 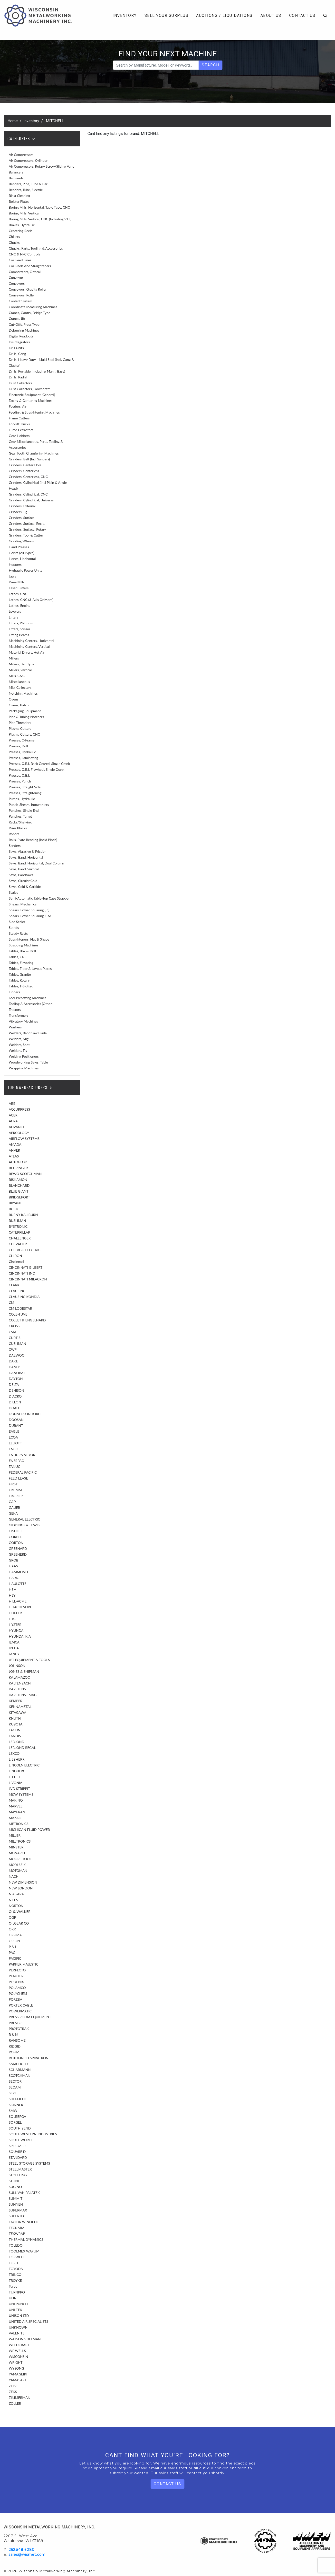 I want to click on POLYCHEM, so click(x=18, y=1993).